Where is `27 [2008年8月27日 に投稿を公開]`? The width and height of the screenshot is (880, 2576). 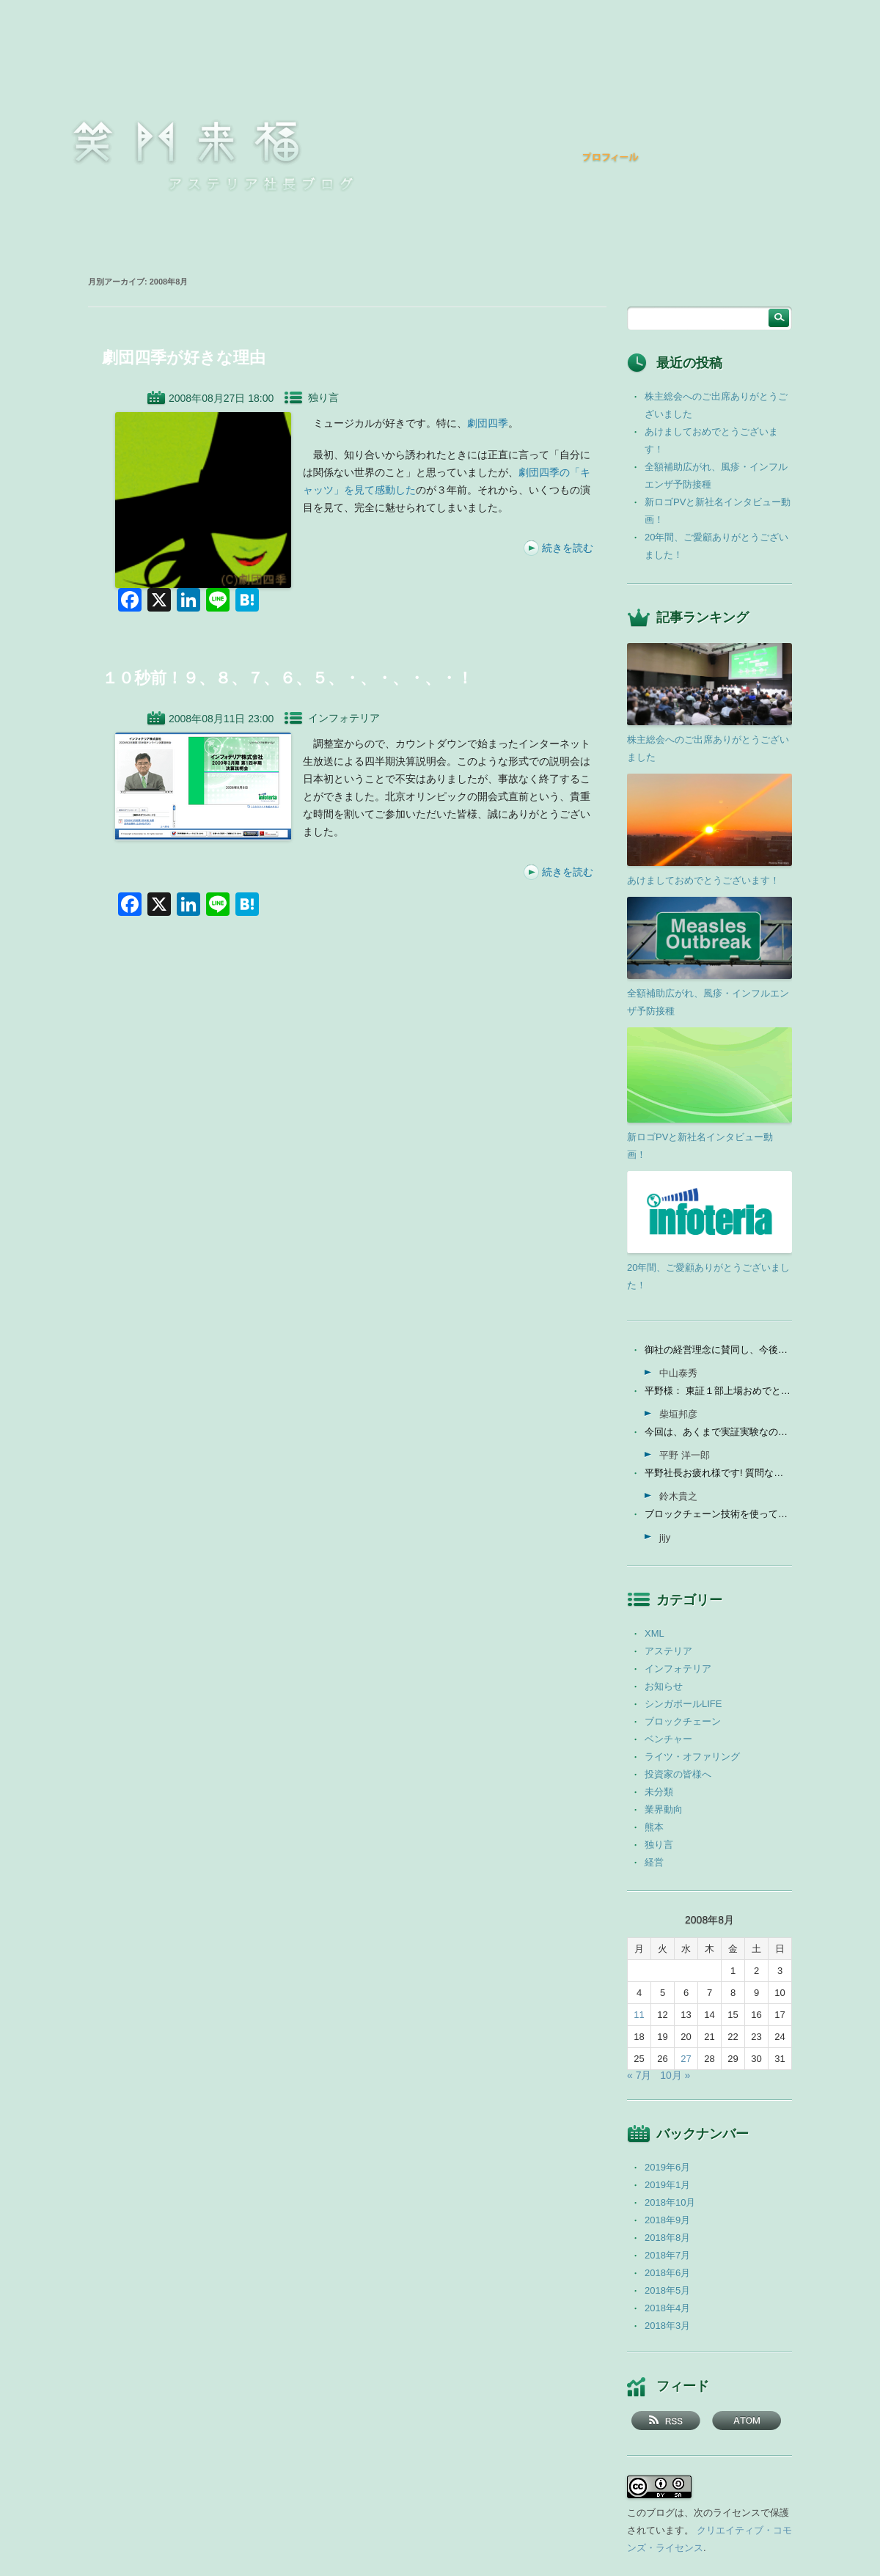
27 [2008年8月27日 に投稿を公開] is located at coordinates (686, 2058).